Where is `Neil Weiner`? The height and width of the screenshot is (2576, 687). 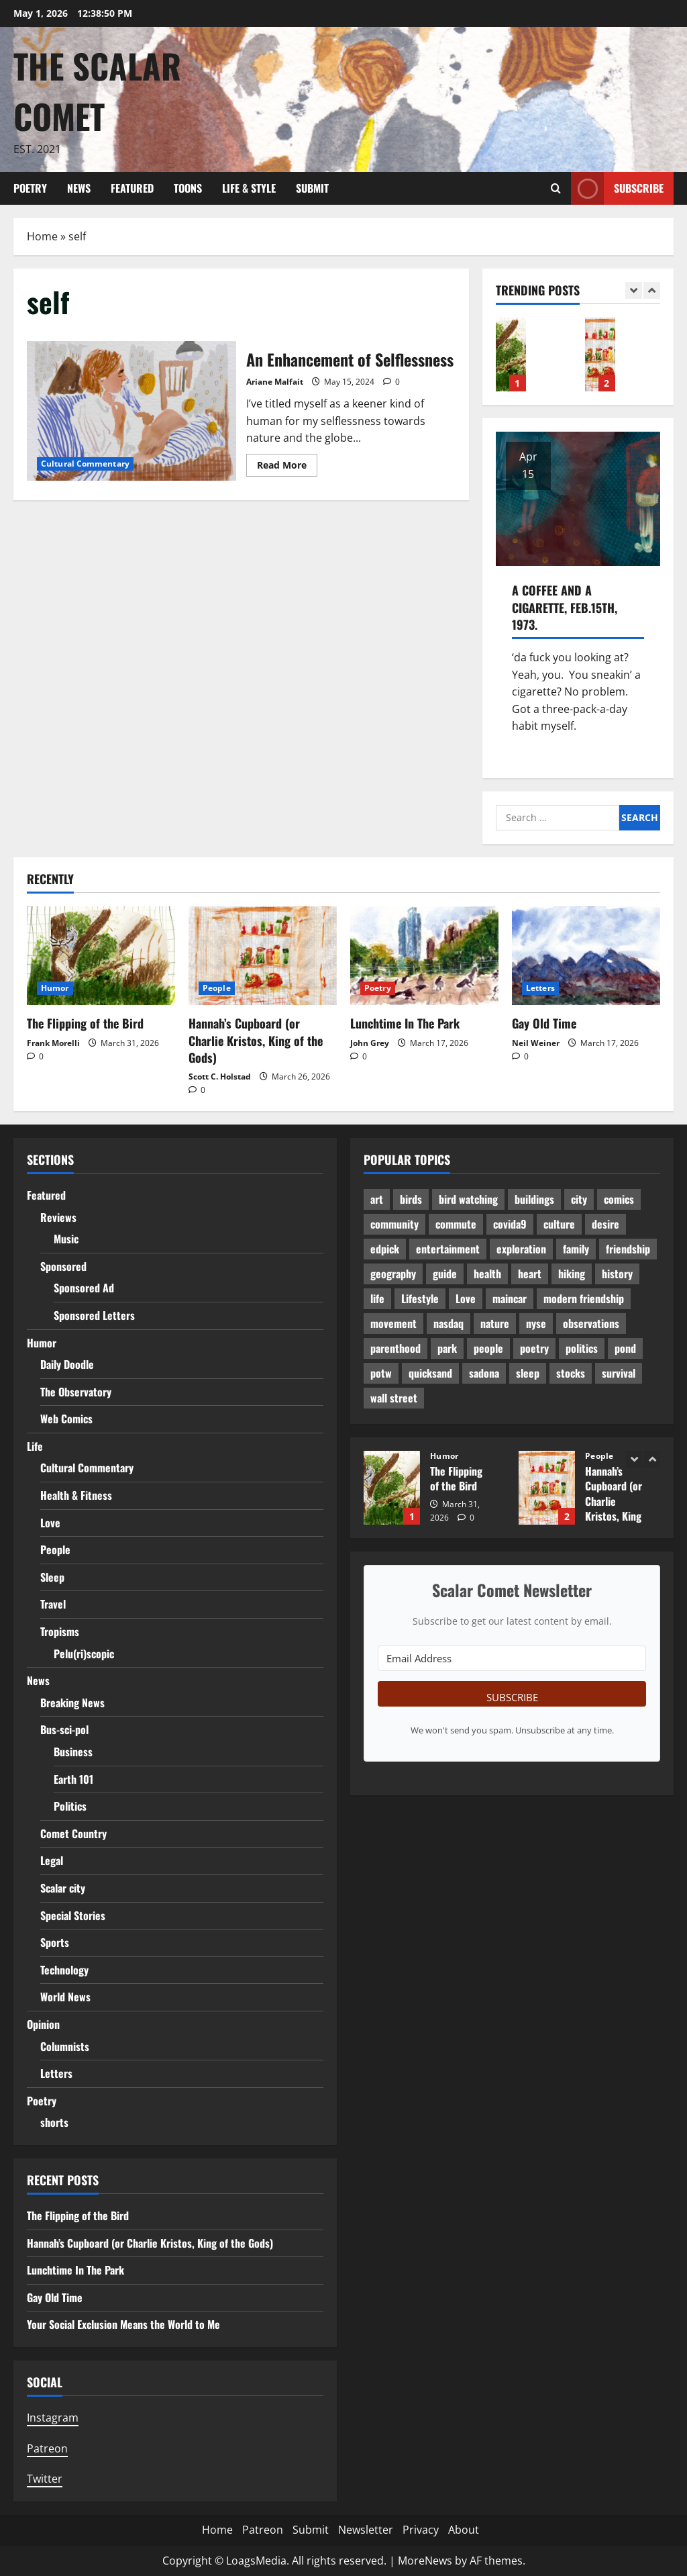 Neil Weiner is located at coordinates (536, 1043).